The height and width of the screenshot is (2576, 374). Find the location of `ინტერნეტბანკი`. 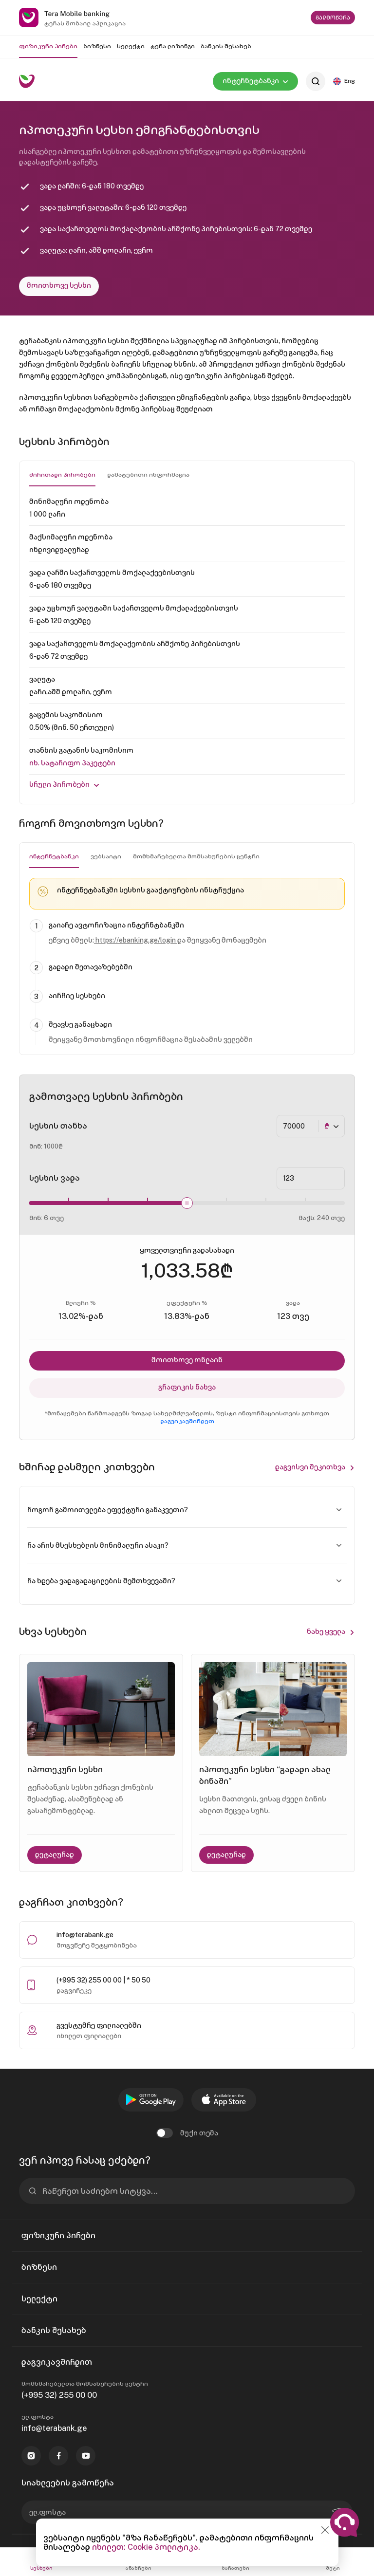

ინტერნეტბანკი is located at coordinates (54, 856).